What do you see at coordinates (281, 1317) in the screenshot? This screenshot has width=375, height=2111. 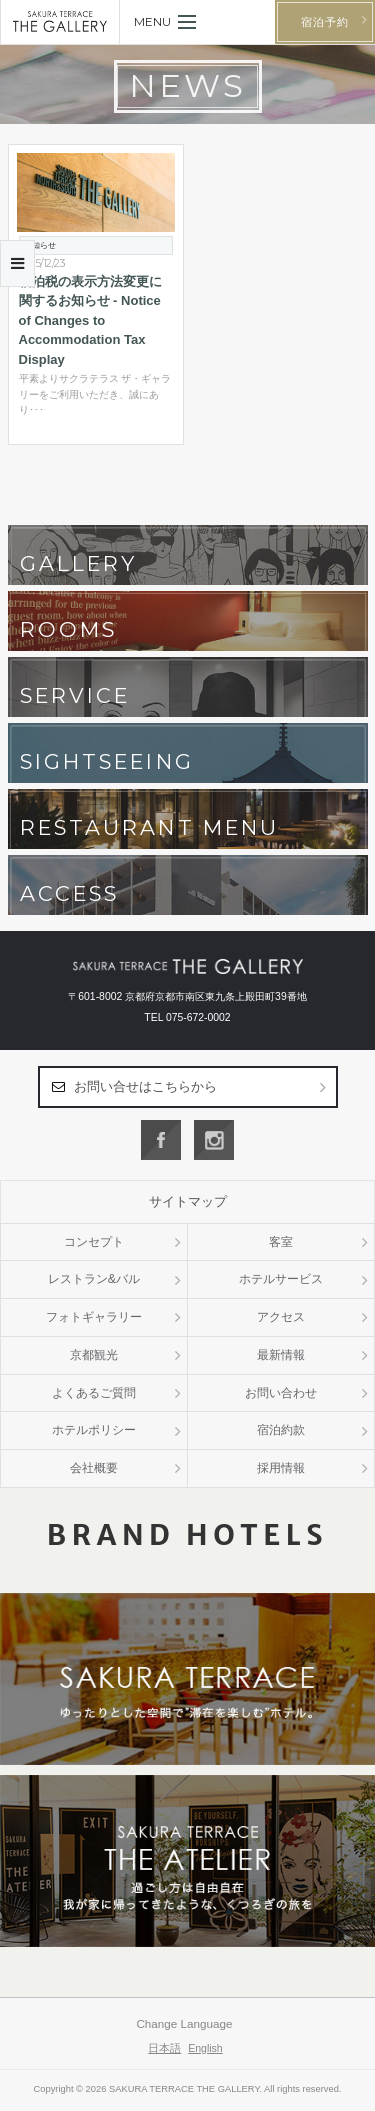 I see `アクセス` at bounding box center [281, 1317].